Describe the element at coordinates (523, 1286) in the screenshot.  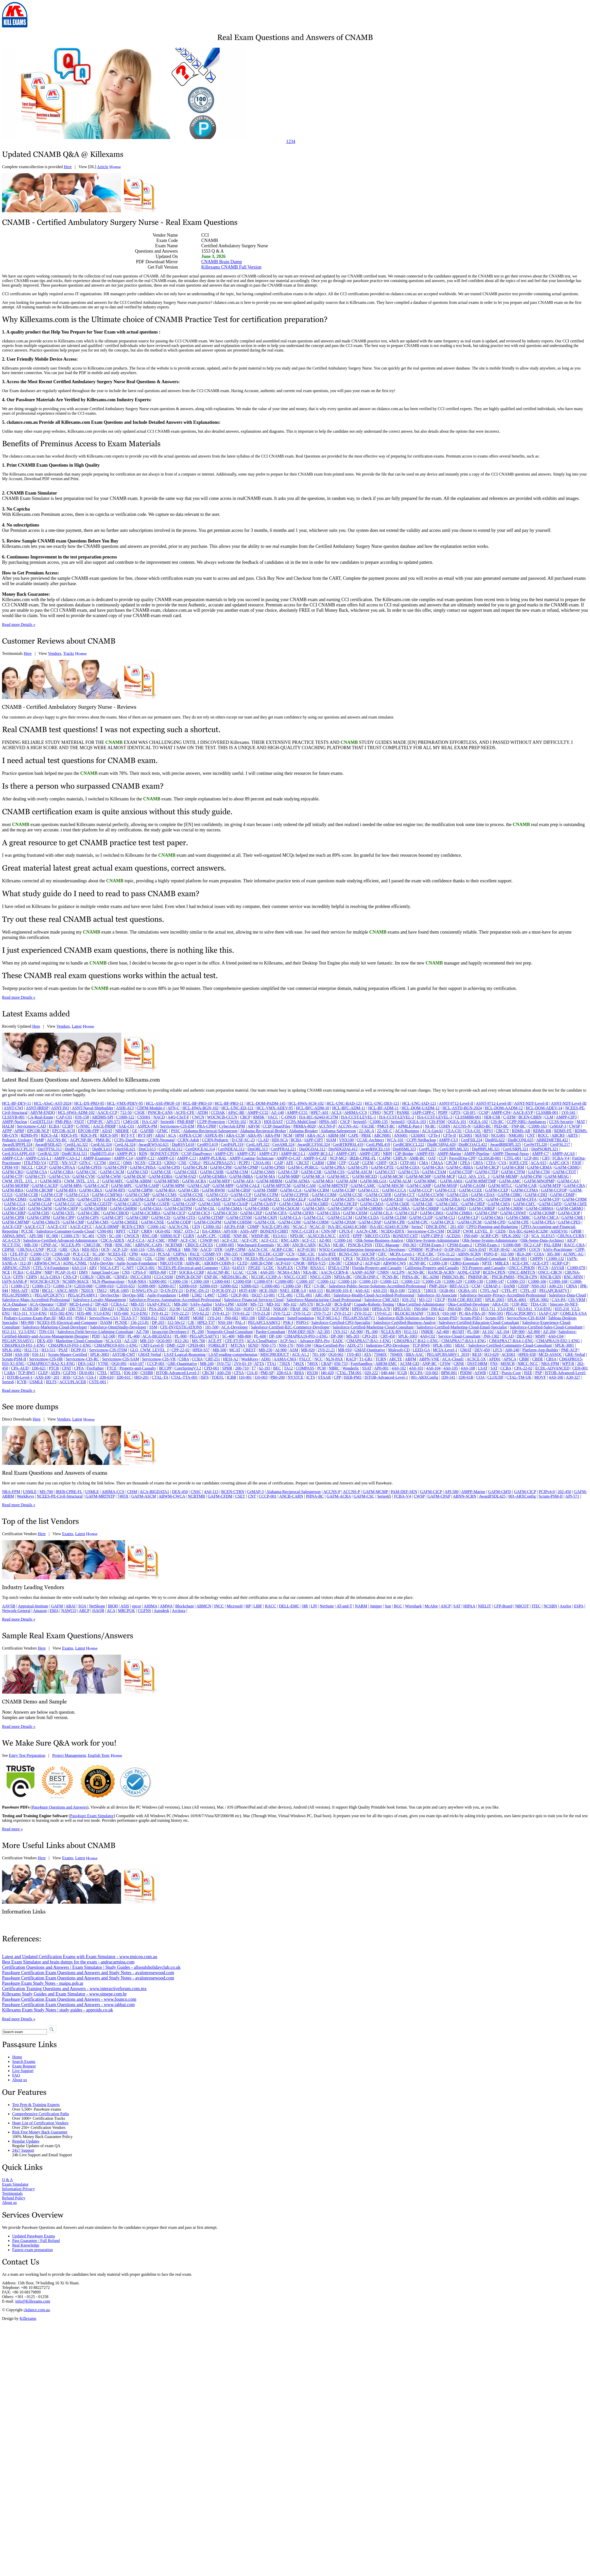
I see `CISSP` at that location.